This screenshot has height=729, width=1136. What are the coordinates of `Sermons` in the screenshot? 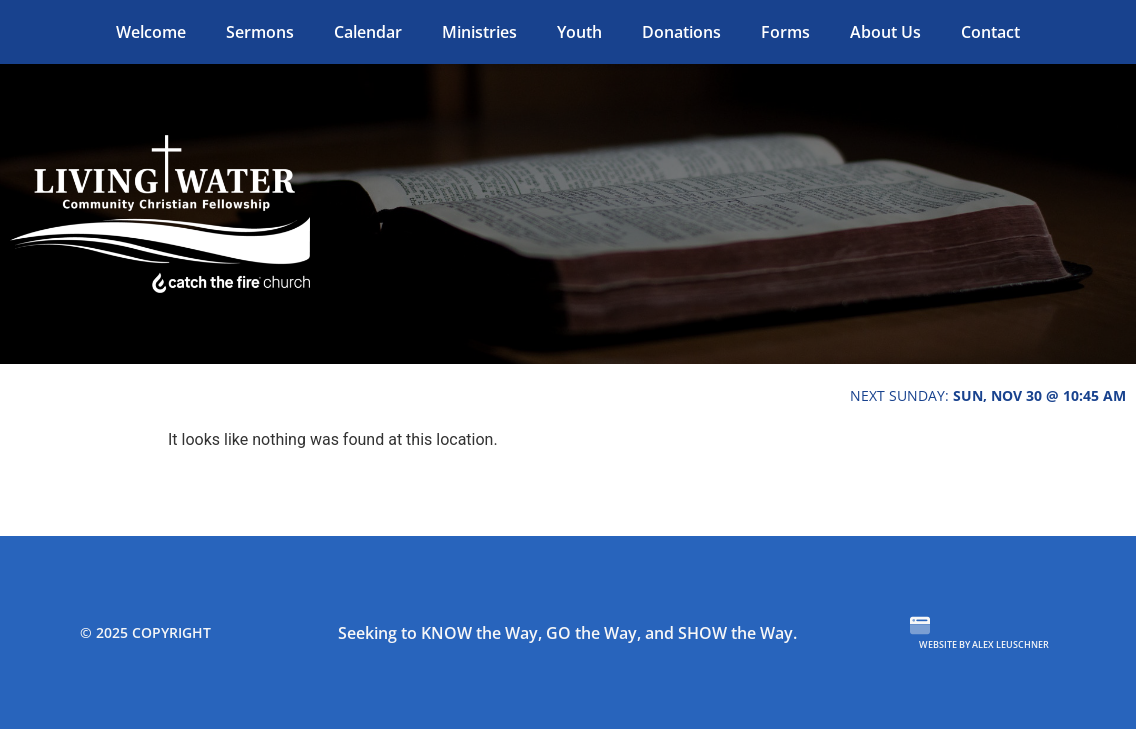 It's located at (260, 32).